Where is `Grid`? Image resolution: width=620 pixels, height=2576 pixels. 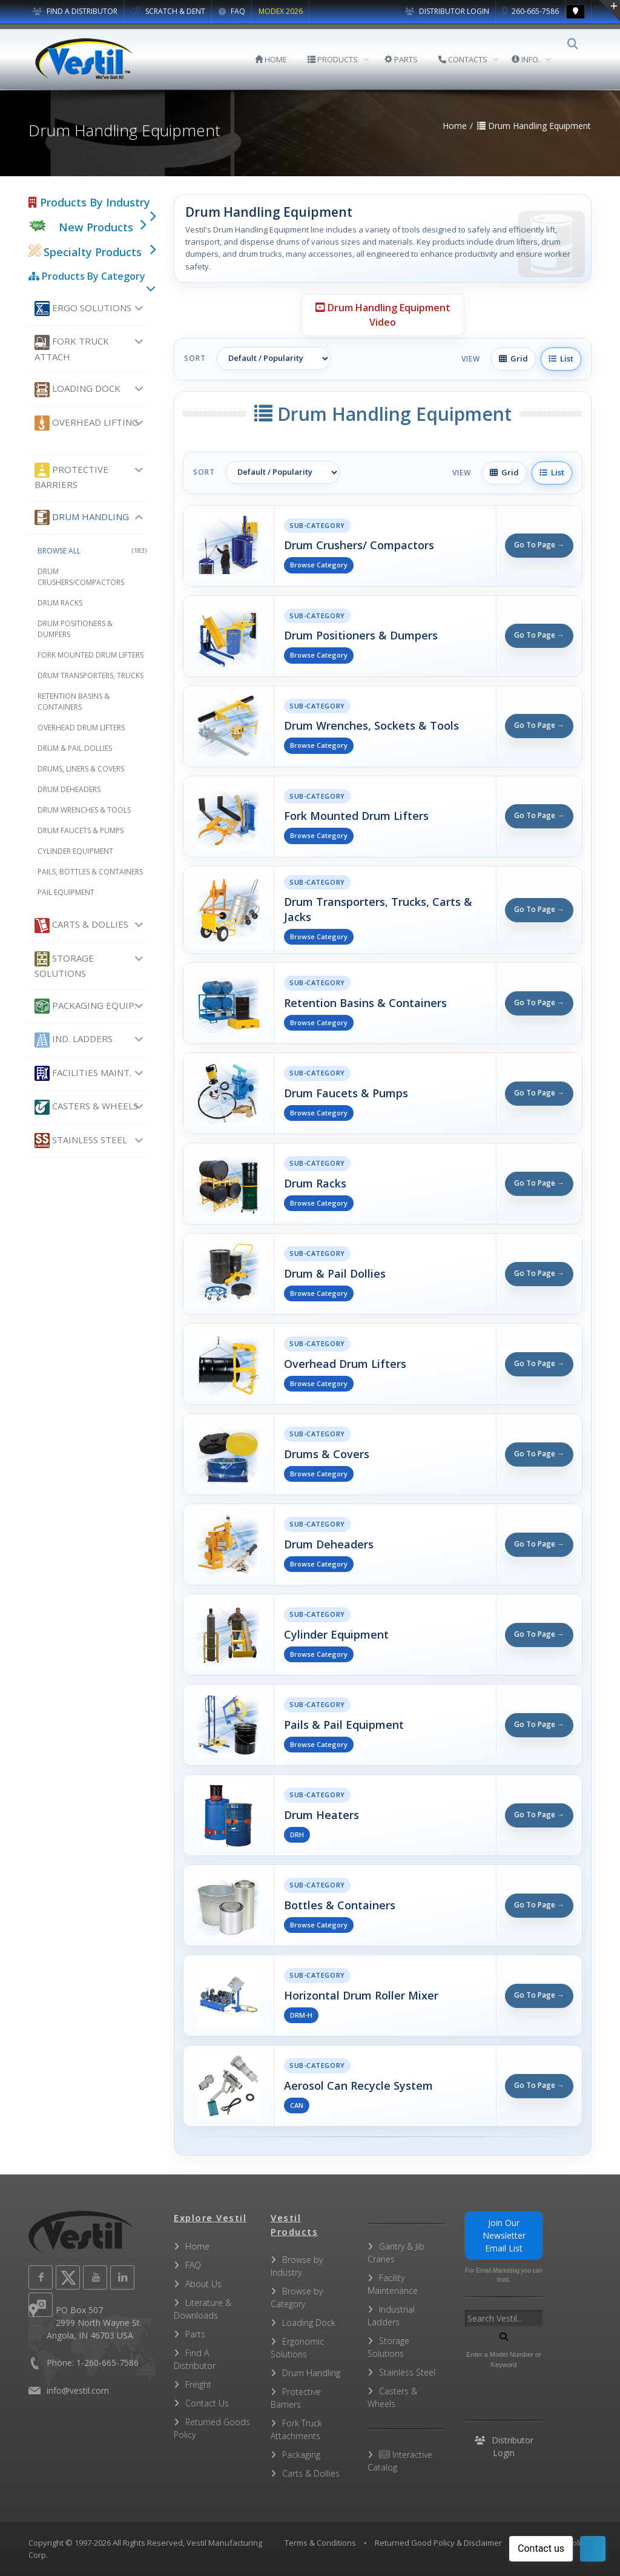
Grid is located at coordinates (513, 358).